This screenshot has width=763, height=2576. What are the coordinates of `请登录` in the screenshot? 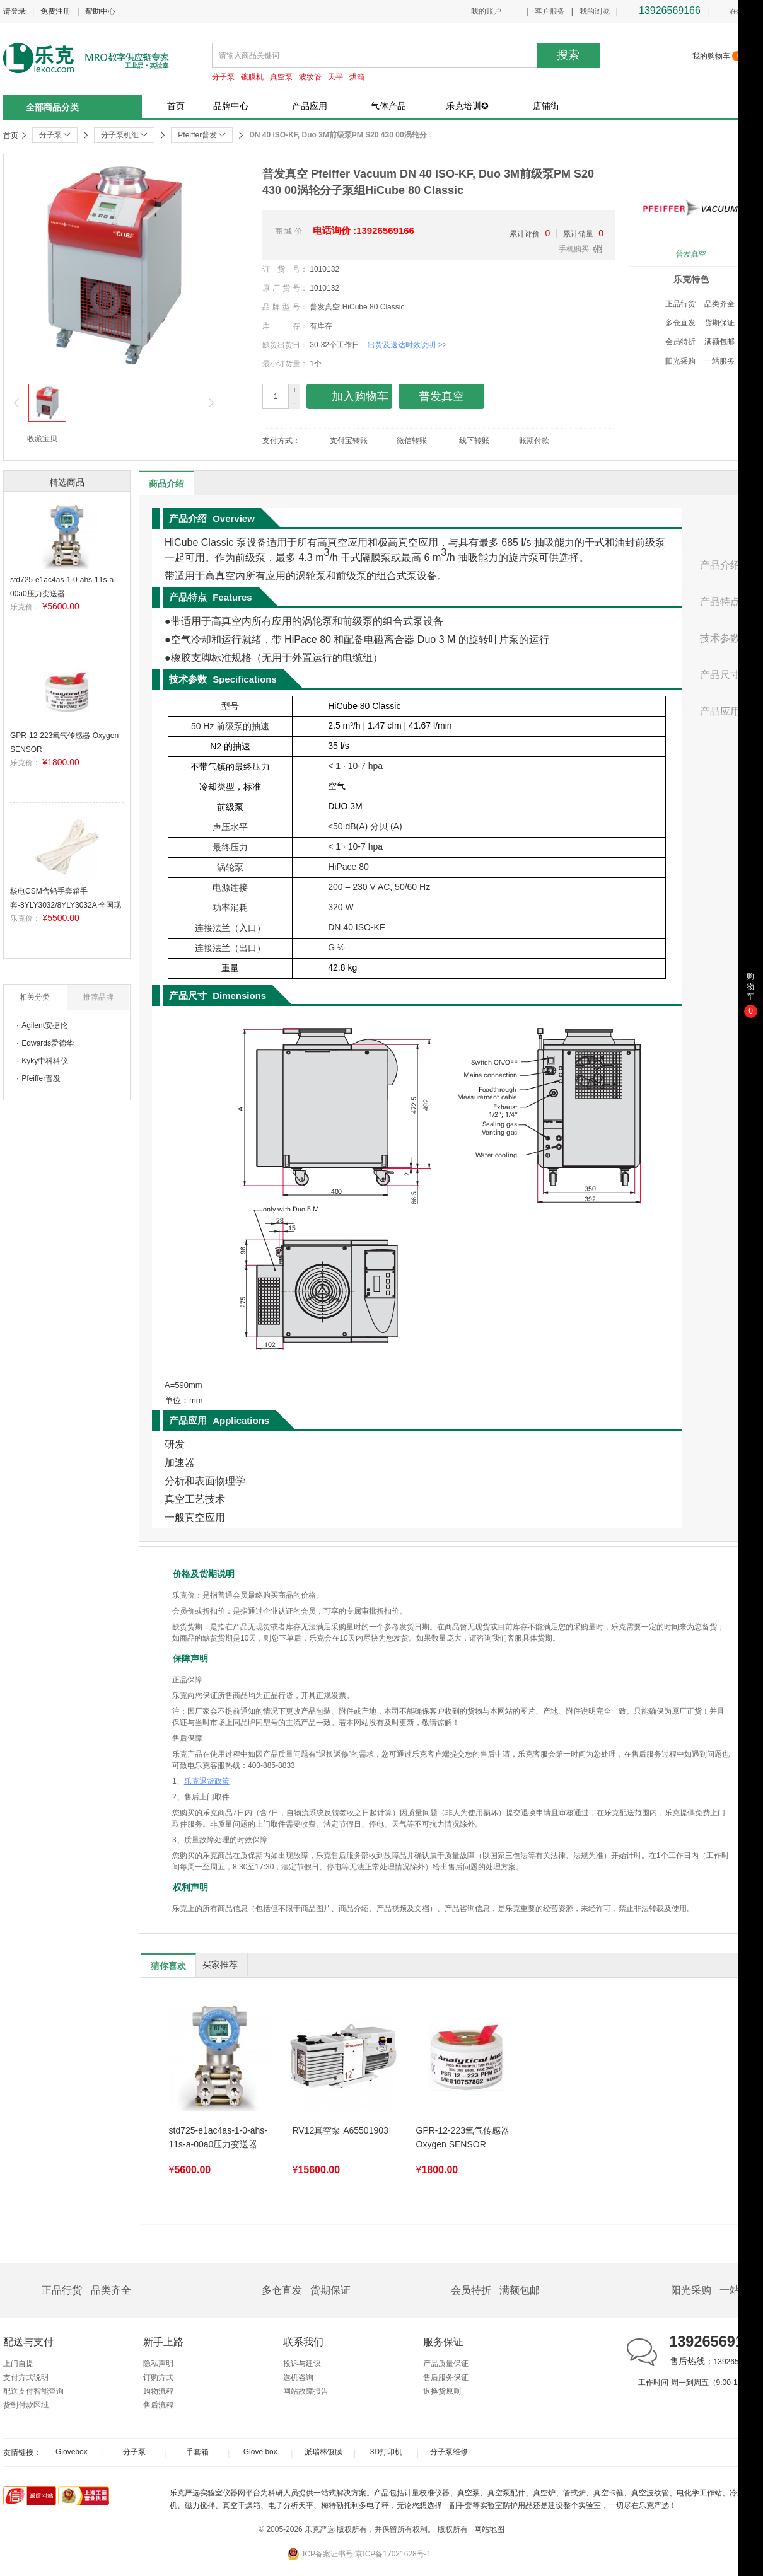 It's located at (14, 11).